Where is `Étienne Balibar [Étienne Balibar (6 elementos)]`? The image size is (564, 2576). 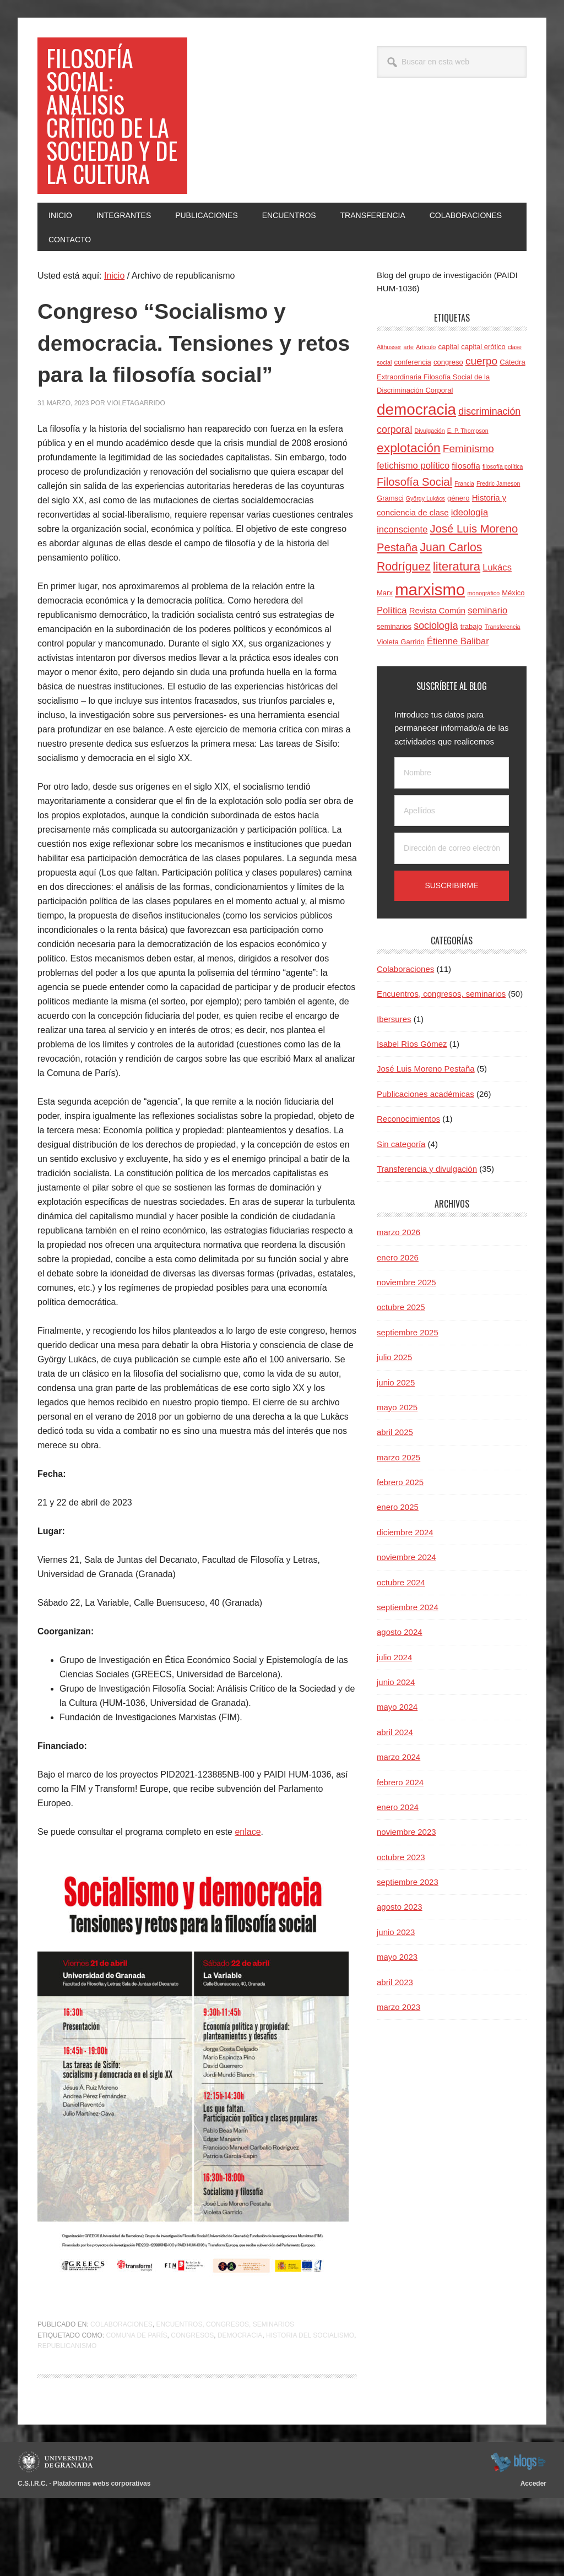
Étienne Balibar [Étienne Balibar (6 elementos)] is located at coordinates (458, 687).